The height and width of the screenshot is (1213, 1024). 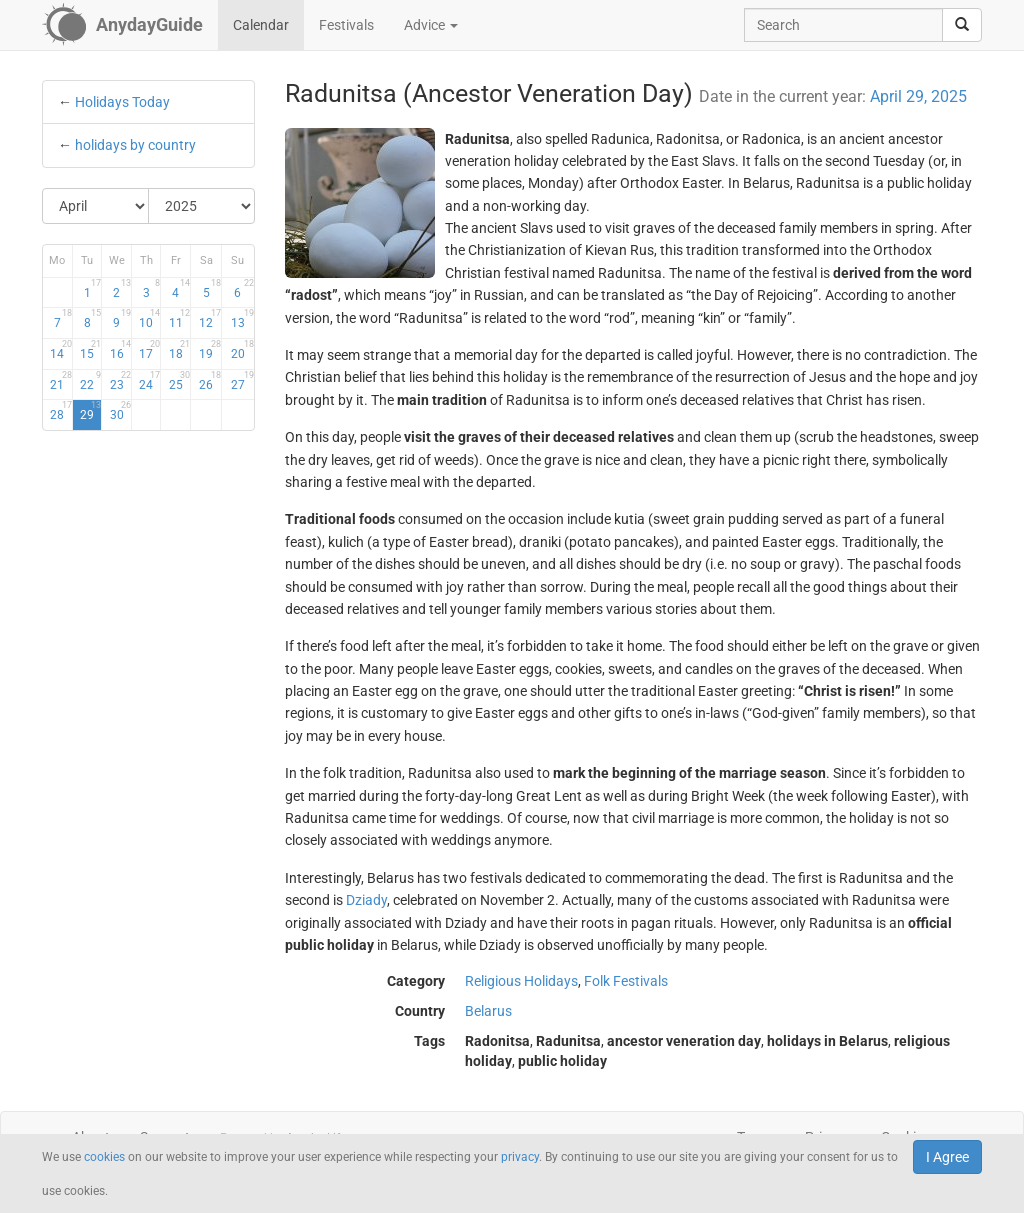 What do you see at coordinates (488, 1011) in the screenshot?
I see `Belarus` at bounding box center [488, 1011].